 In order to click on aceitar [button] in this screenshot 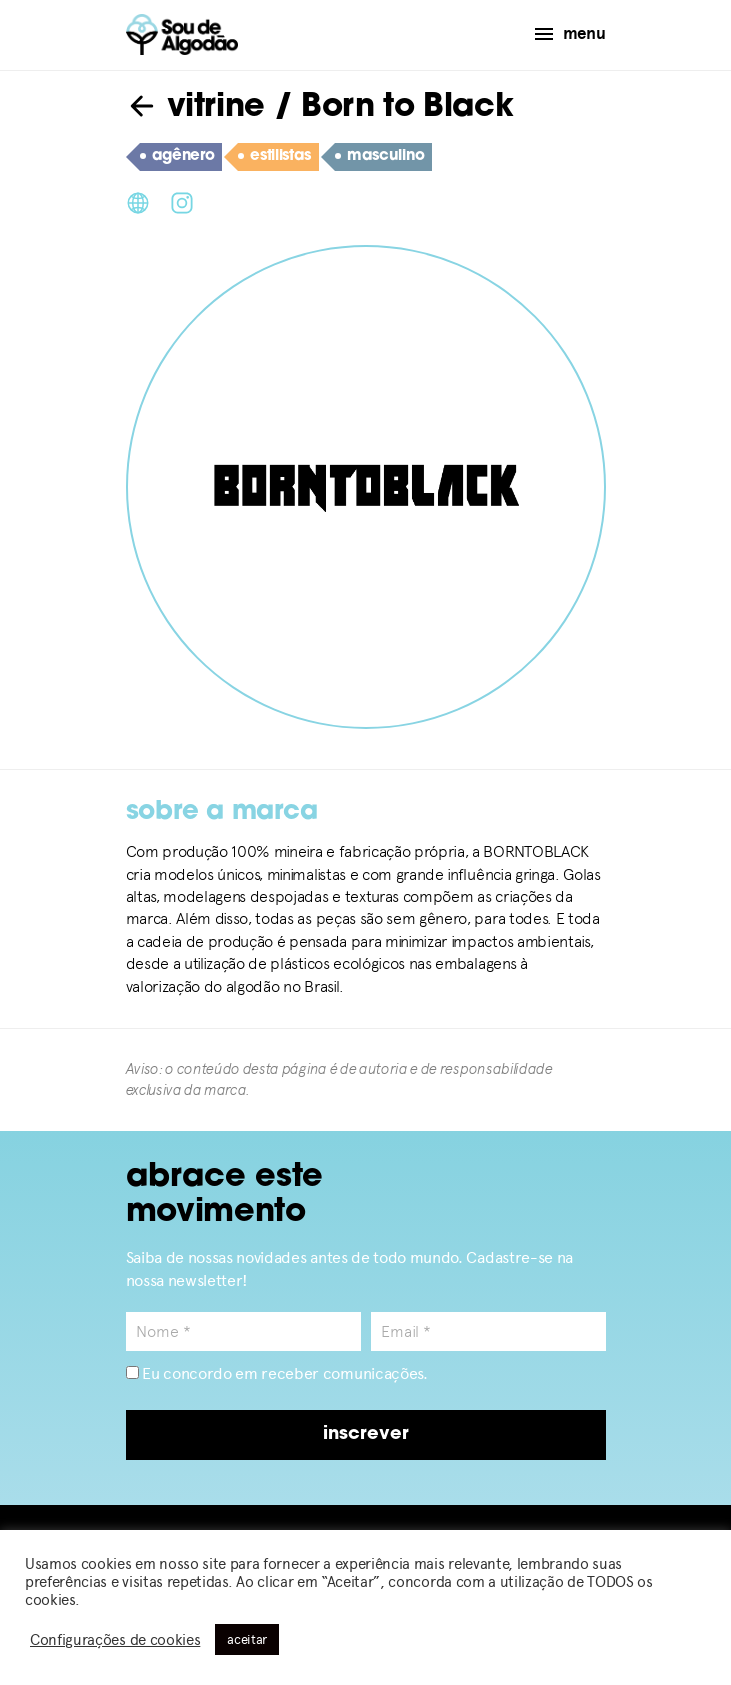, I will do `click(247, 1639)`.